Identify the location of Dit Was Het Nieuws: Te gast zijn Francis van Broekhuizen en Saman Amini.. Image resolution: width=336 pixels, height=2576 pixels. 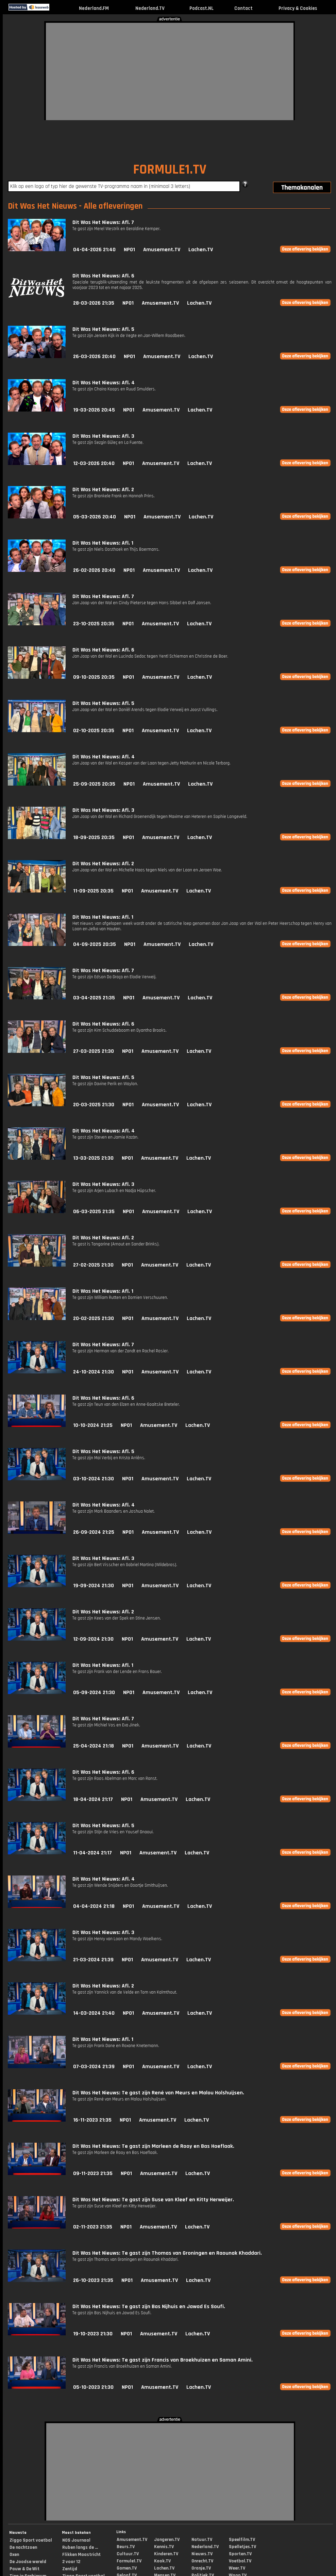
(162, 2360).